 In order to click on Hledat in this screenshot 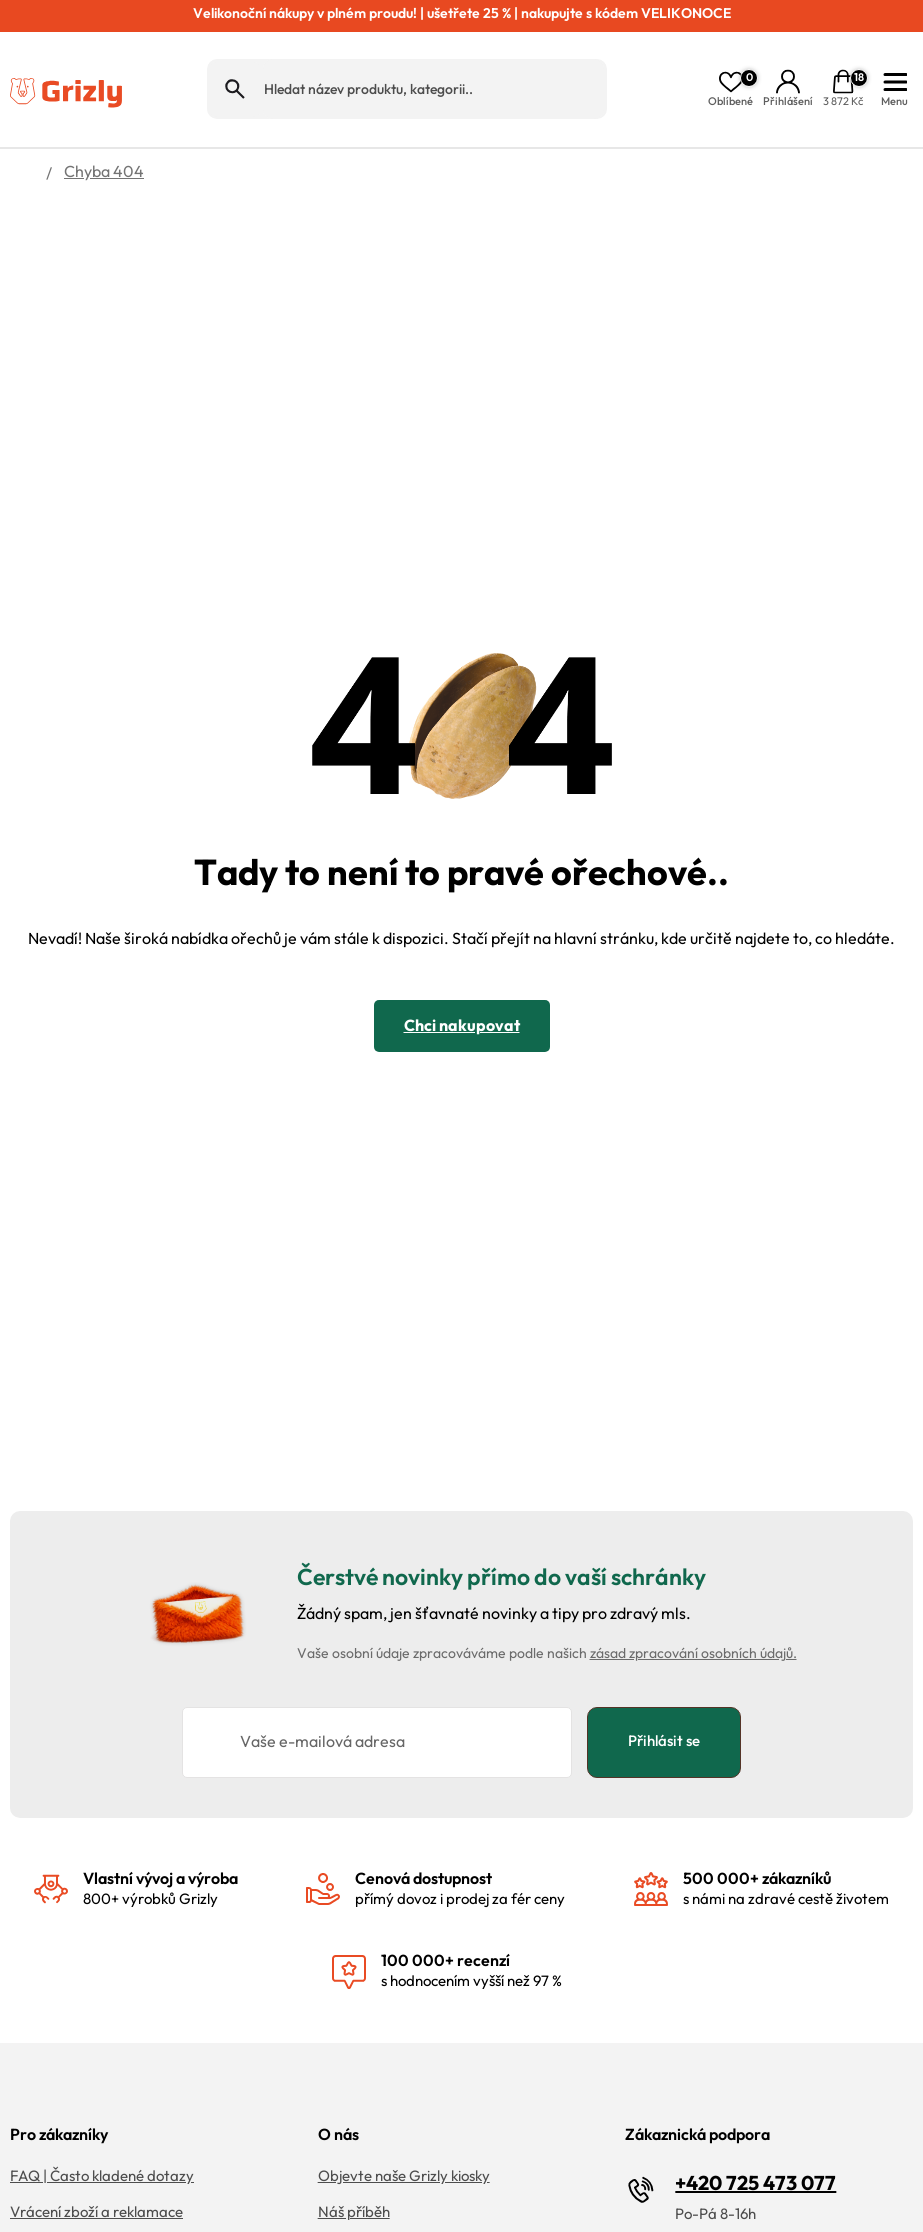, I will do `click(235, 62)`.